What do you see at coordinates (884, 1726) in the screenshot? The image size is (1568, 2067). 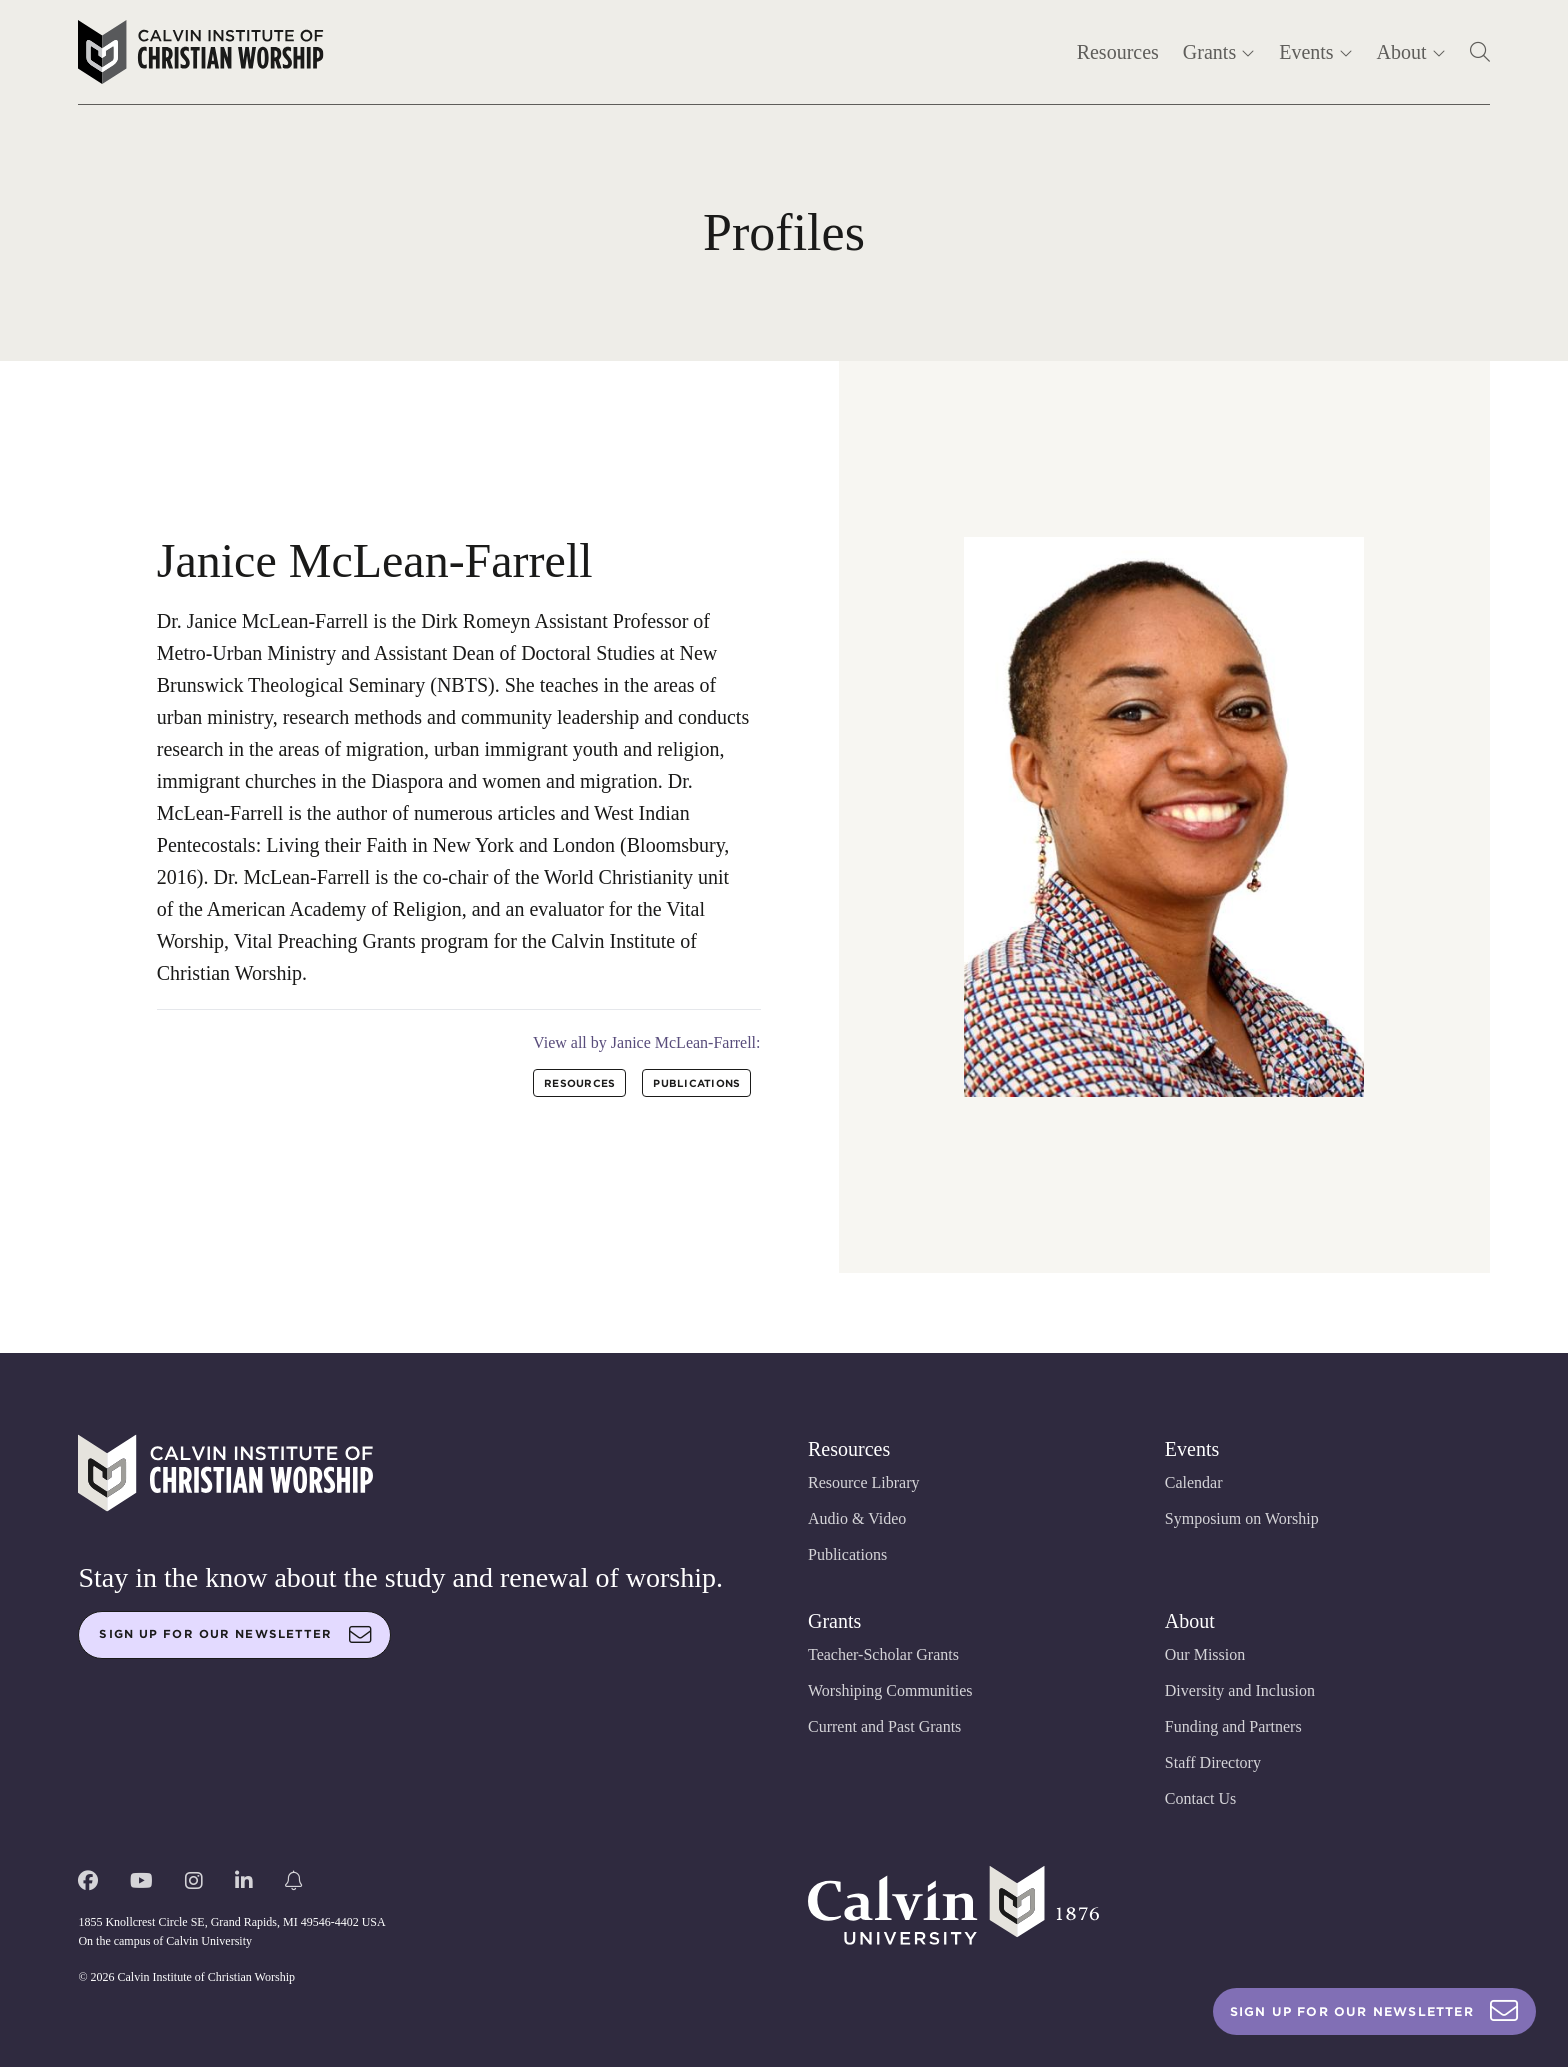 I see `Current and Past Grants` at bounding box center [884, 1726].